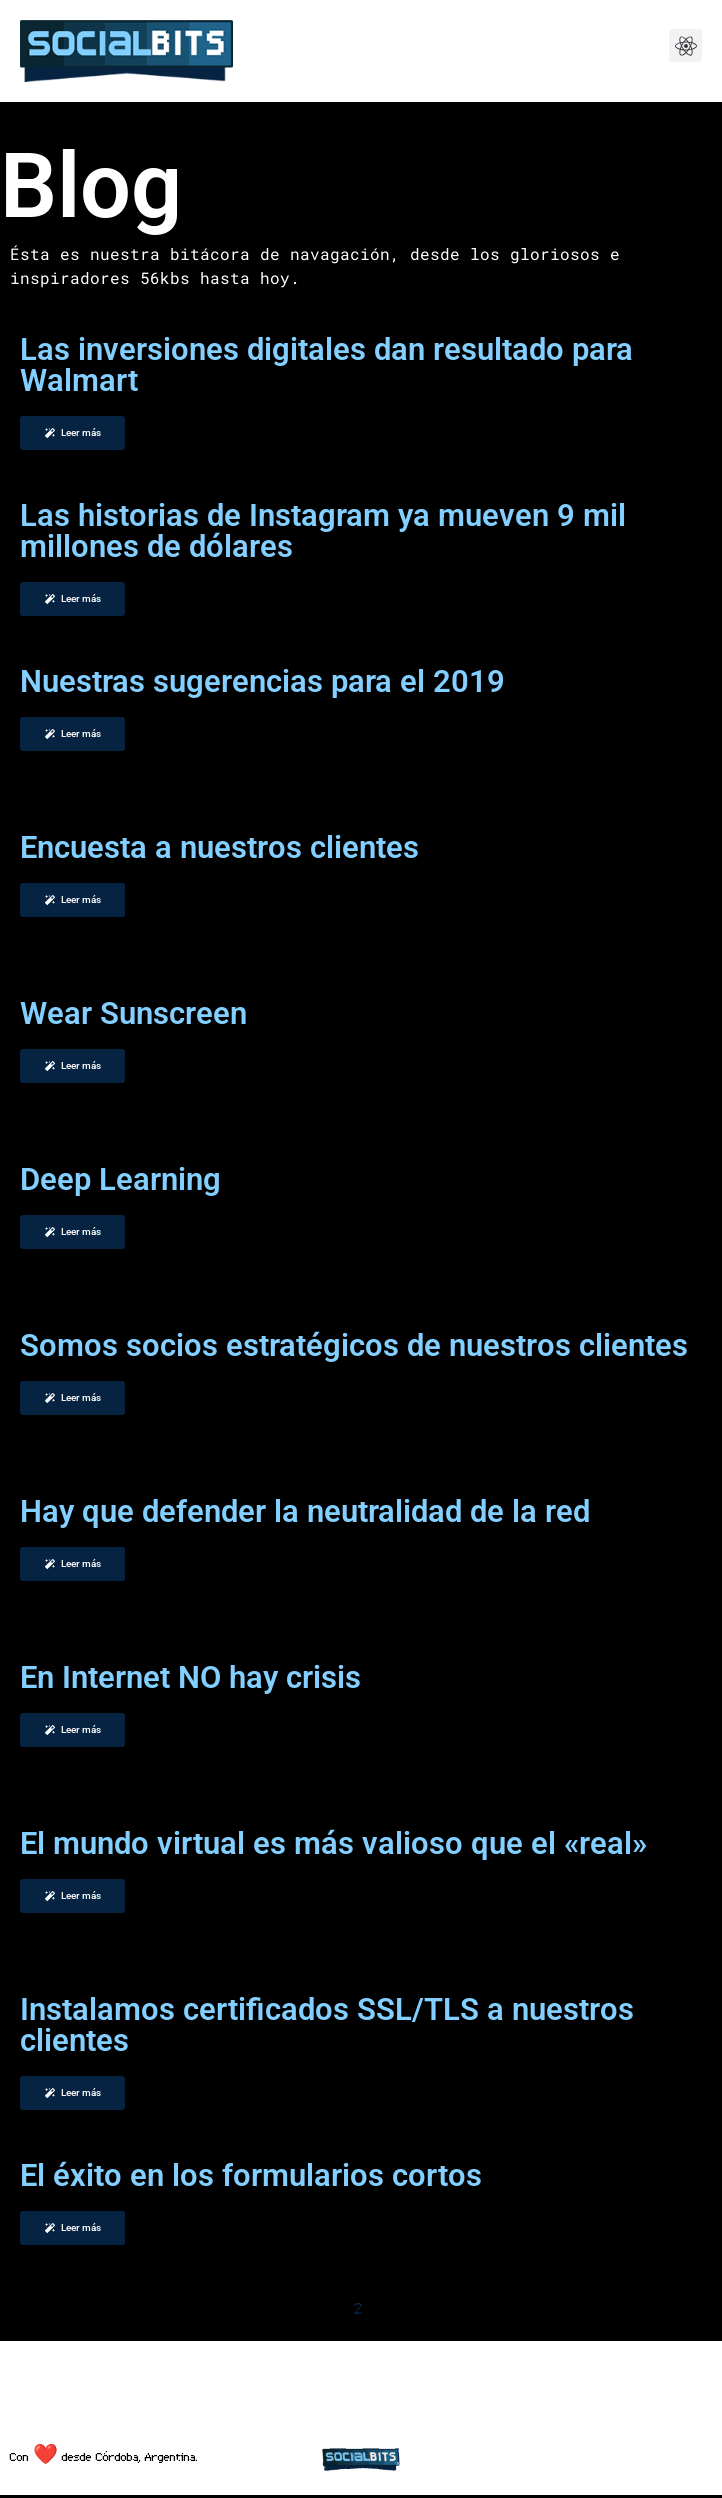 Image resolution: width=722 pixels, height=2498 pixels. I want to click on Somos socios estratégicos de nuestros clientes, so click(354, 1345).